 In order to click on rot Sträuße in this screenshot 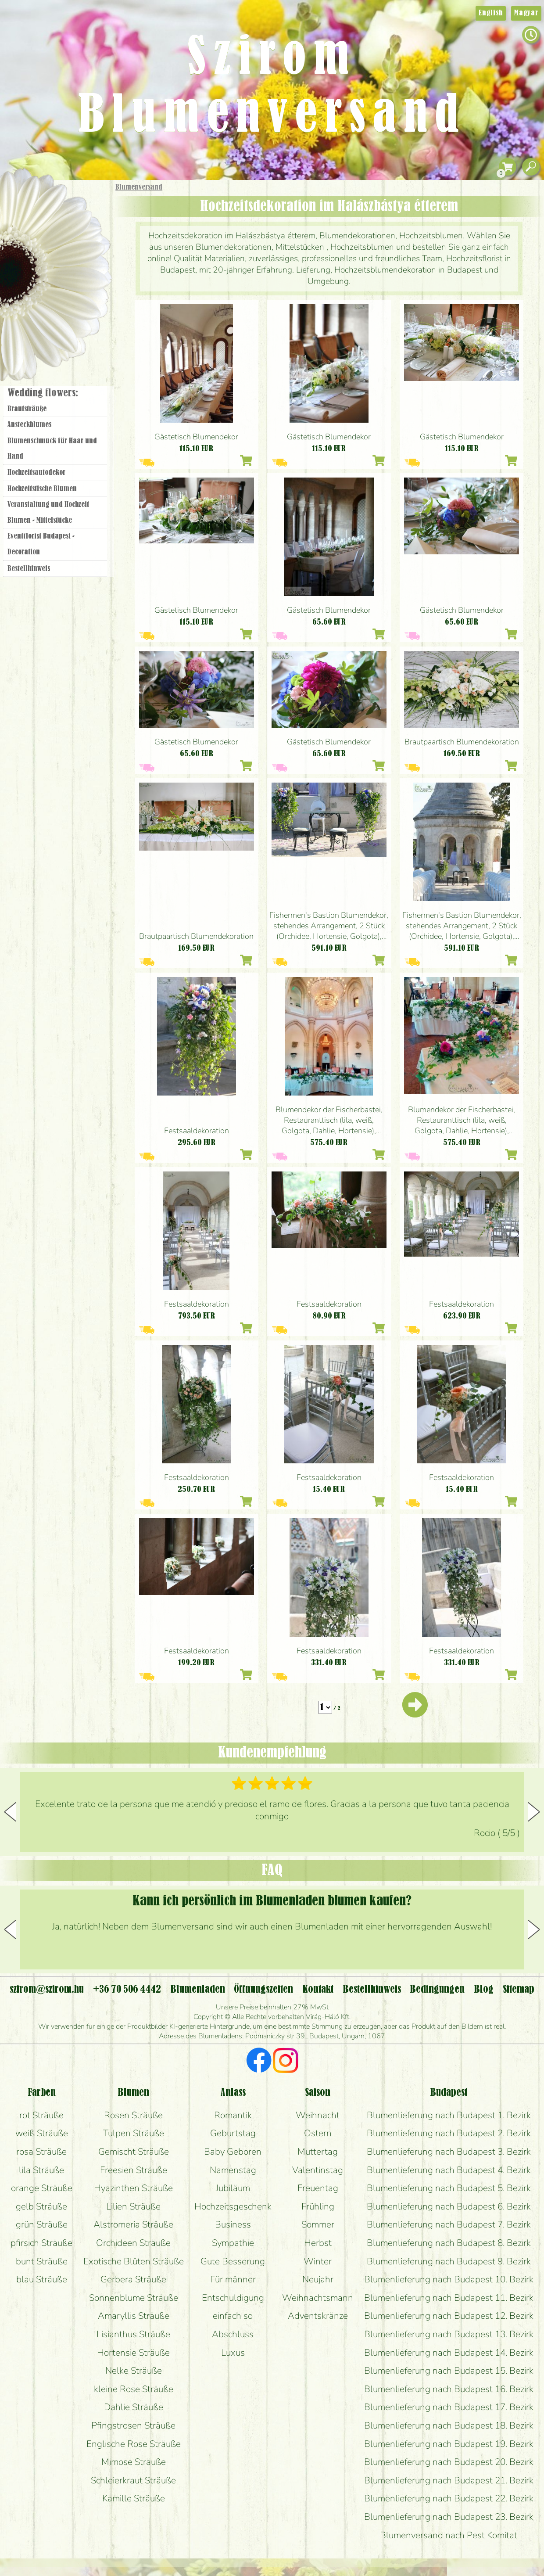, I will do `click(41, 2115)`.